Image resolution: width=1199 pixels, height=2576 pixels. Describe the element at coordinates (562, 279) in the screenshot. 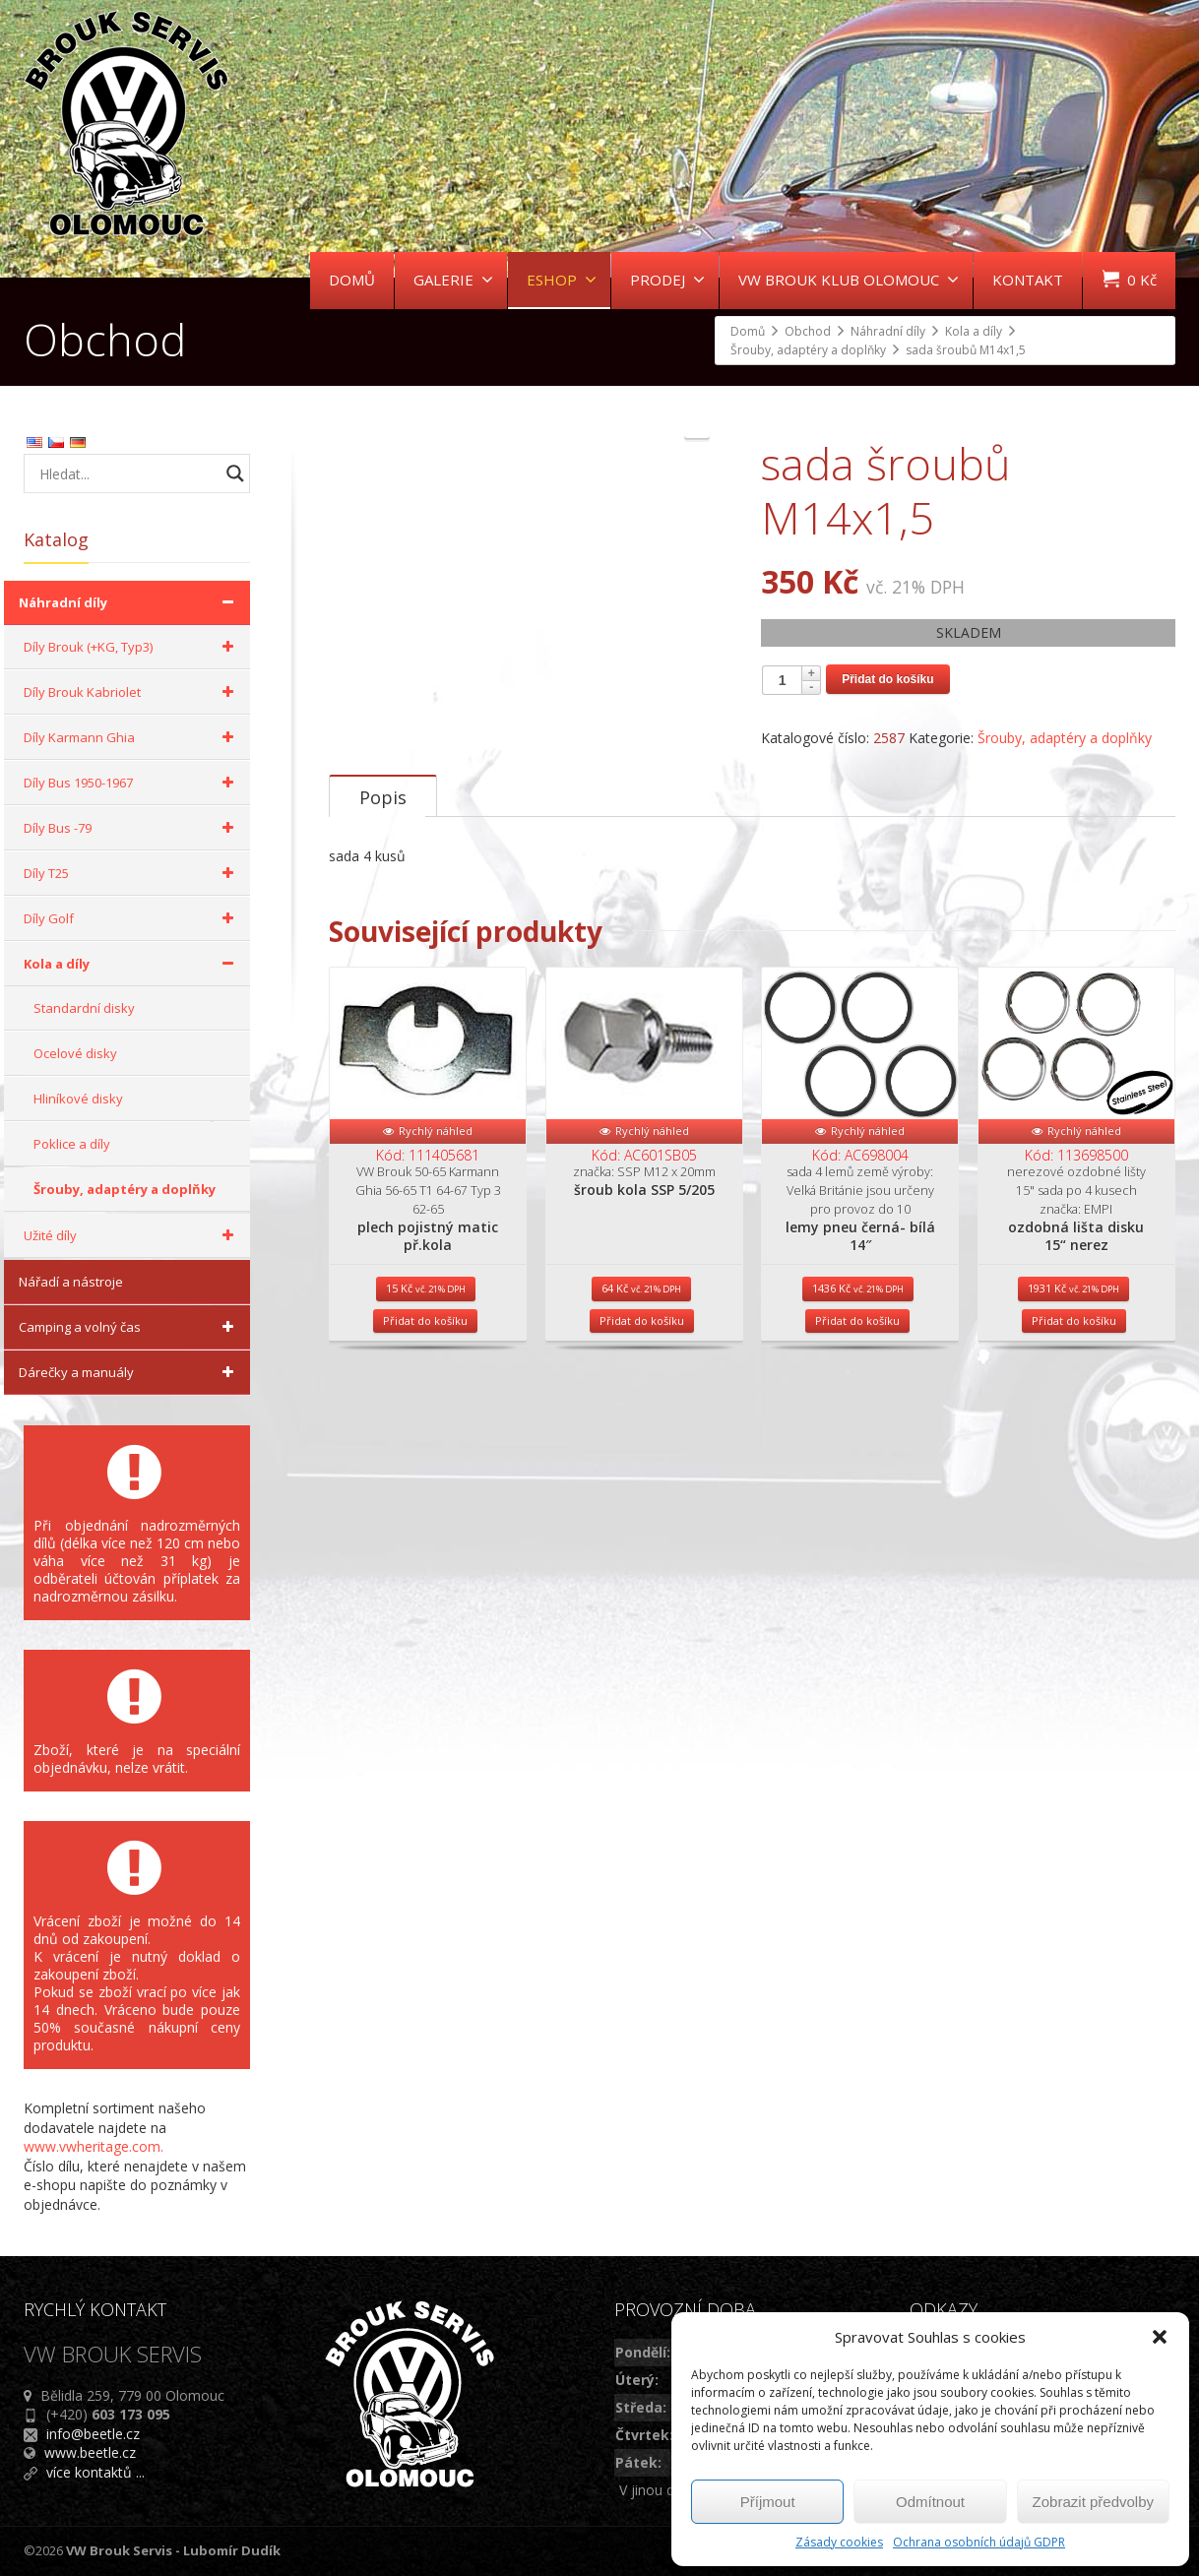

I see `ESHOP` at that location.